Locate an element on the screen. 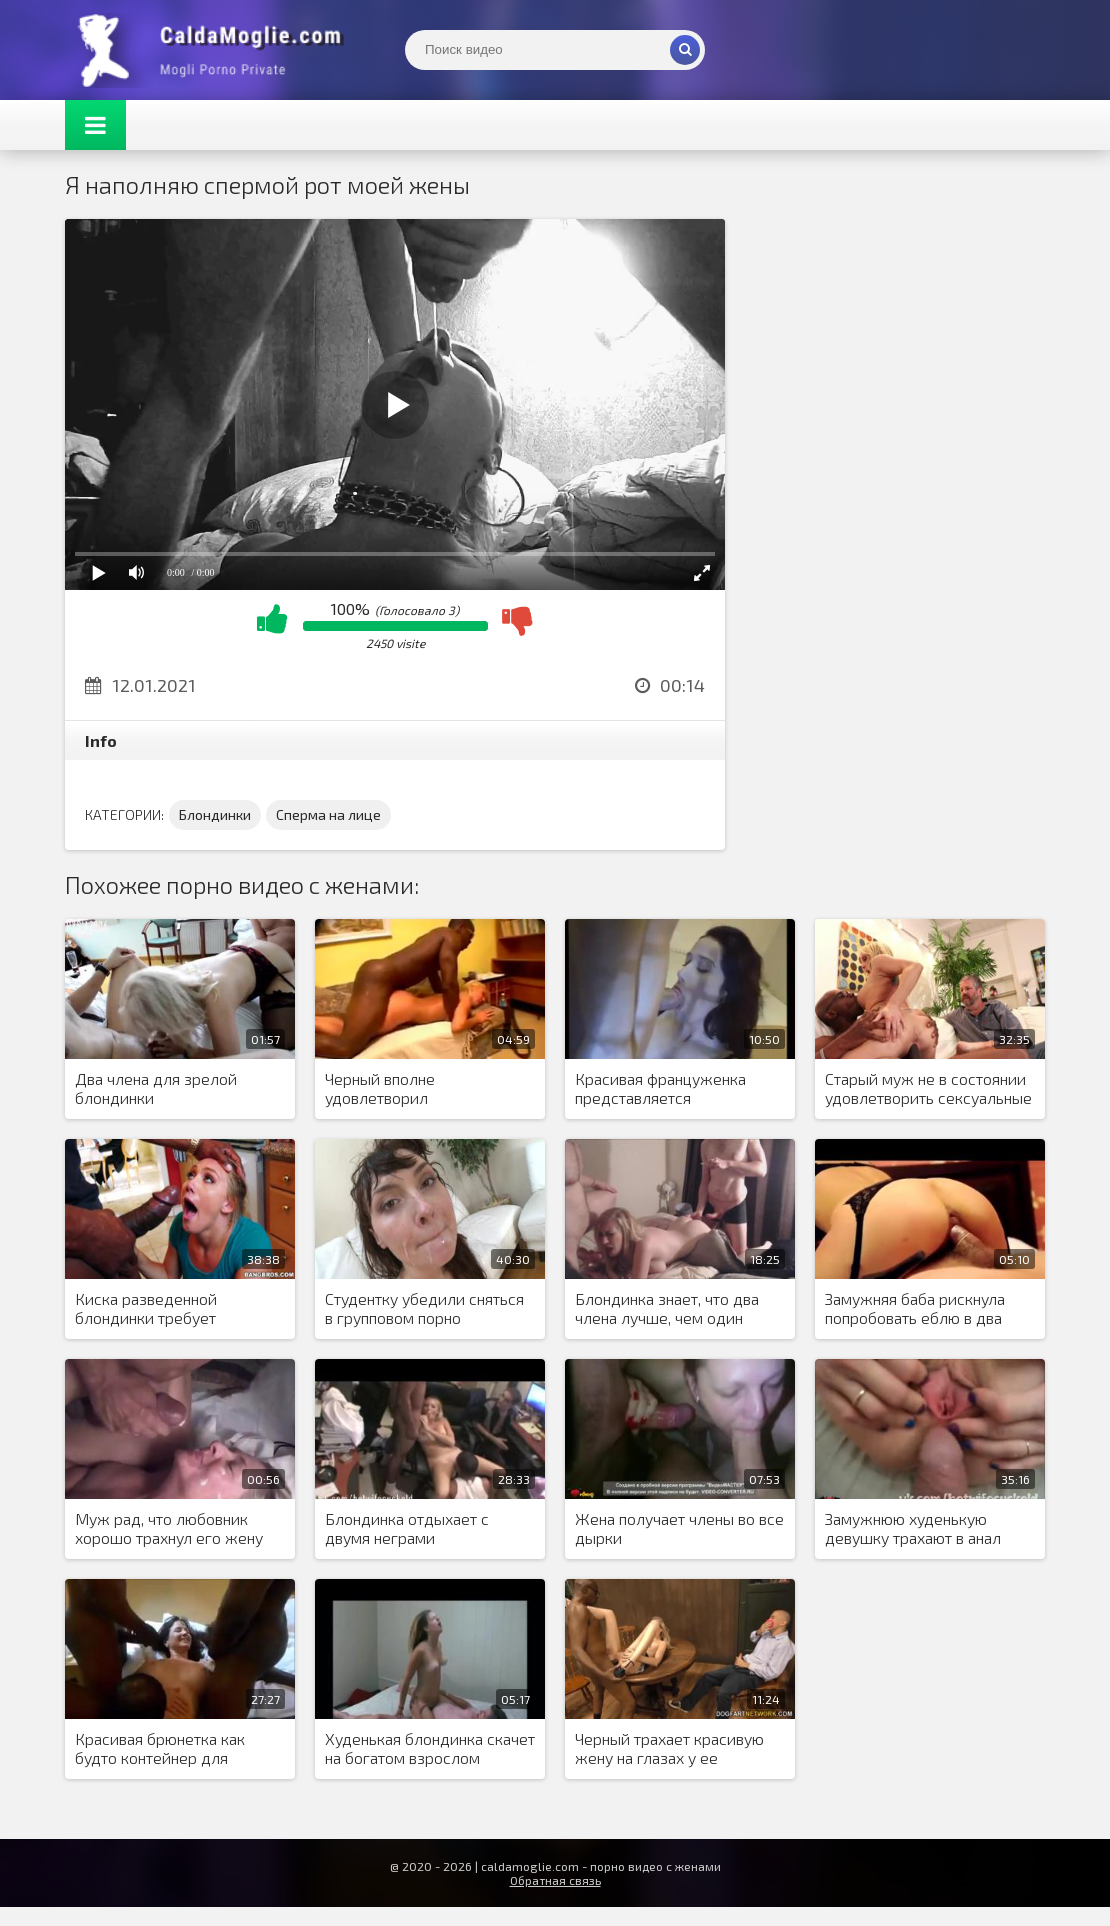 The image size is (1110, 1926). Блондинка отдыхает с двумя неграми is located at coordinates (407, 1528).